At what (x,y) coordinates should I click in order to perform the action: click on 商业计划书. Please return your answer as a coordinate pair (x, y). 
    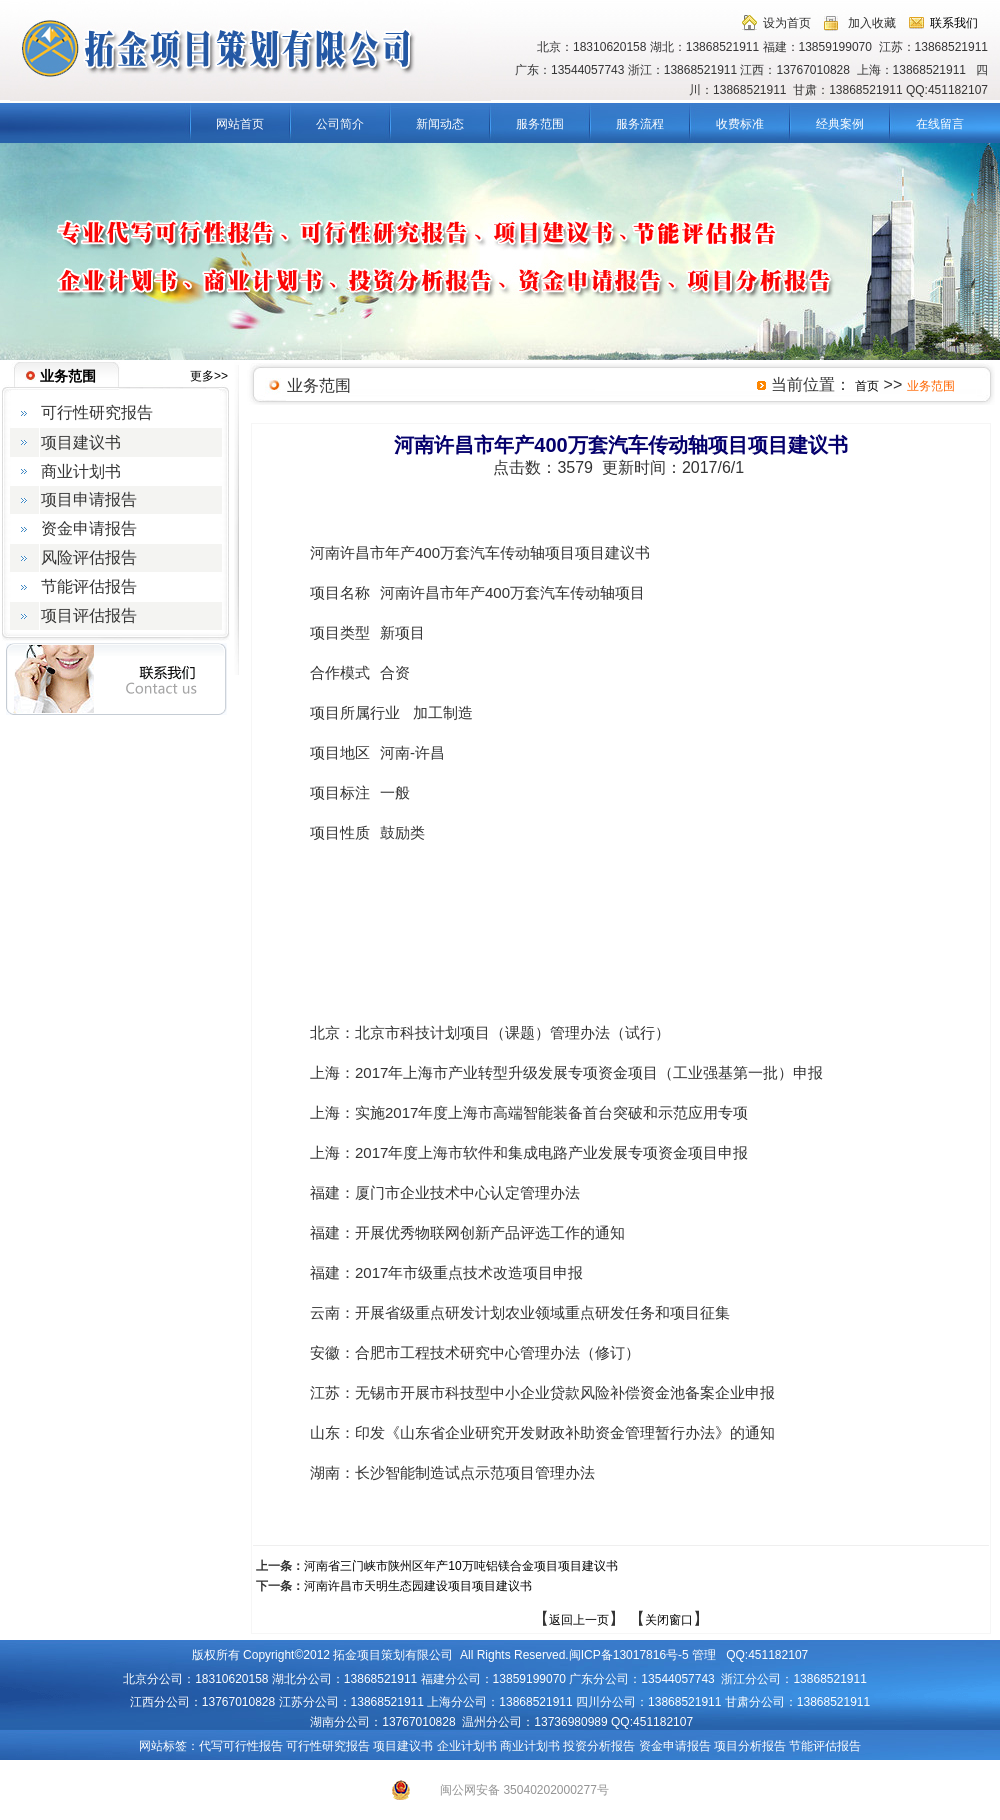
    Looking at the image, I should click on (530, 1746).